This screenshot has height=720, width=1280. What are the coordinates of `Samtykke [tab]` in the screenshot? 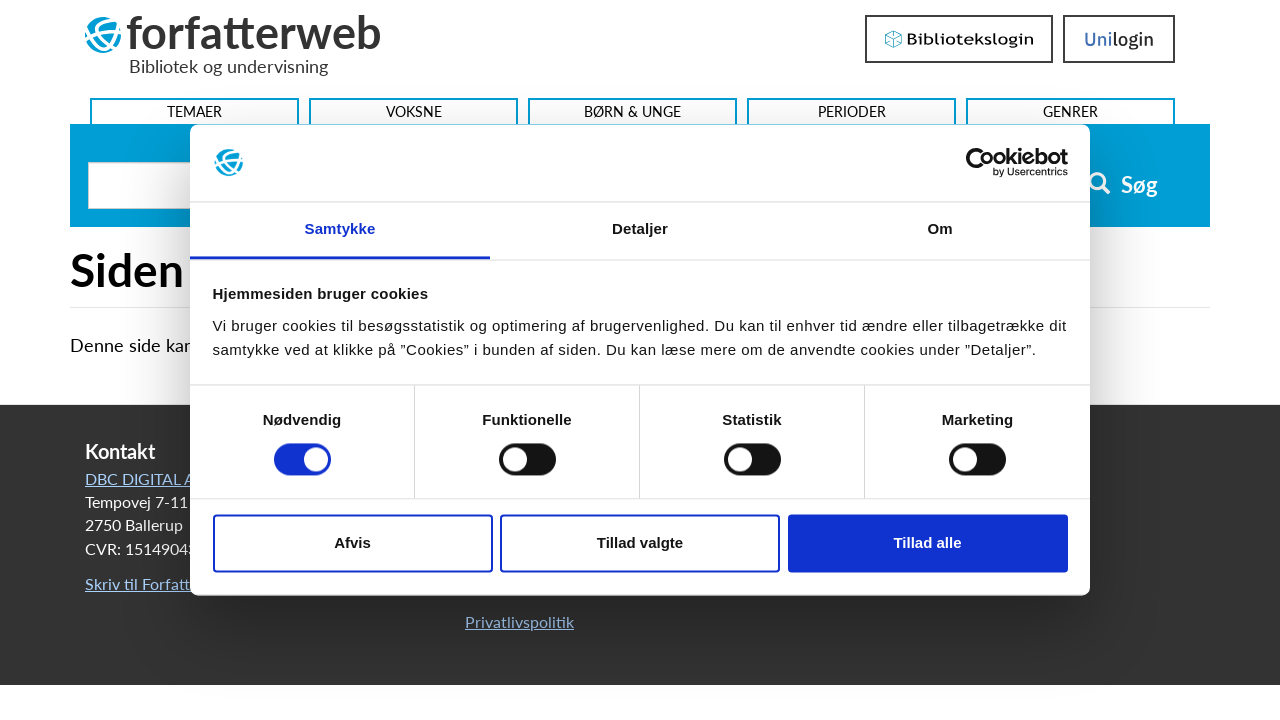 It's located at (340, 228).